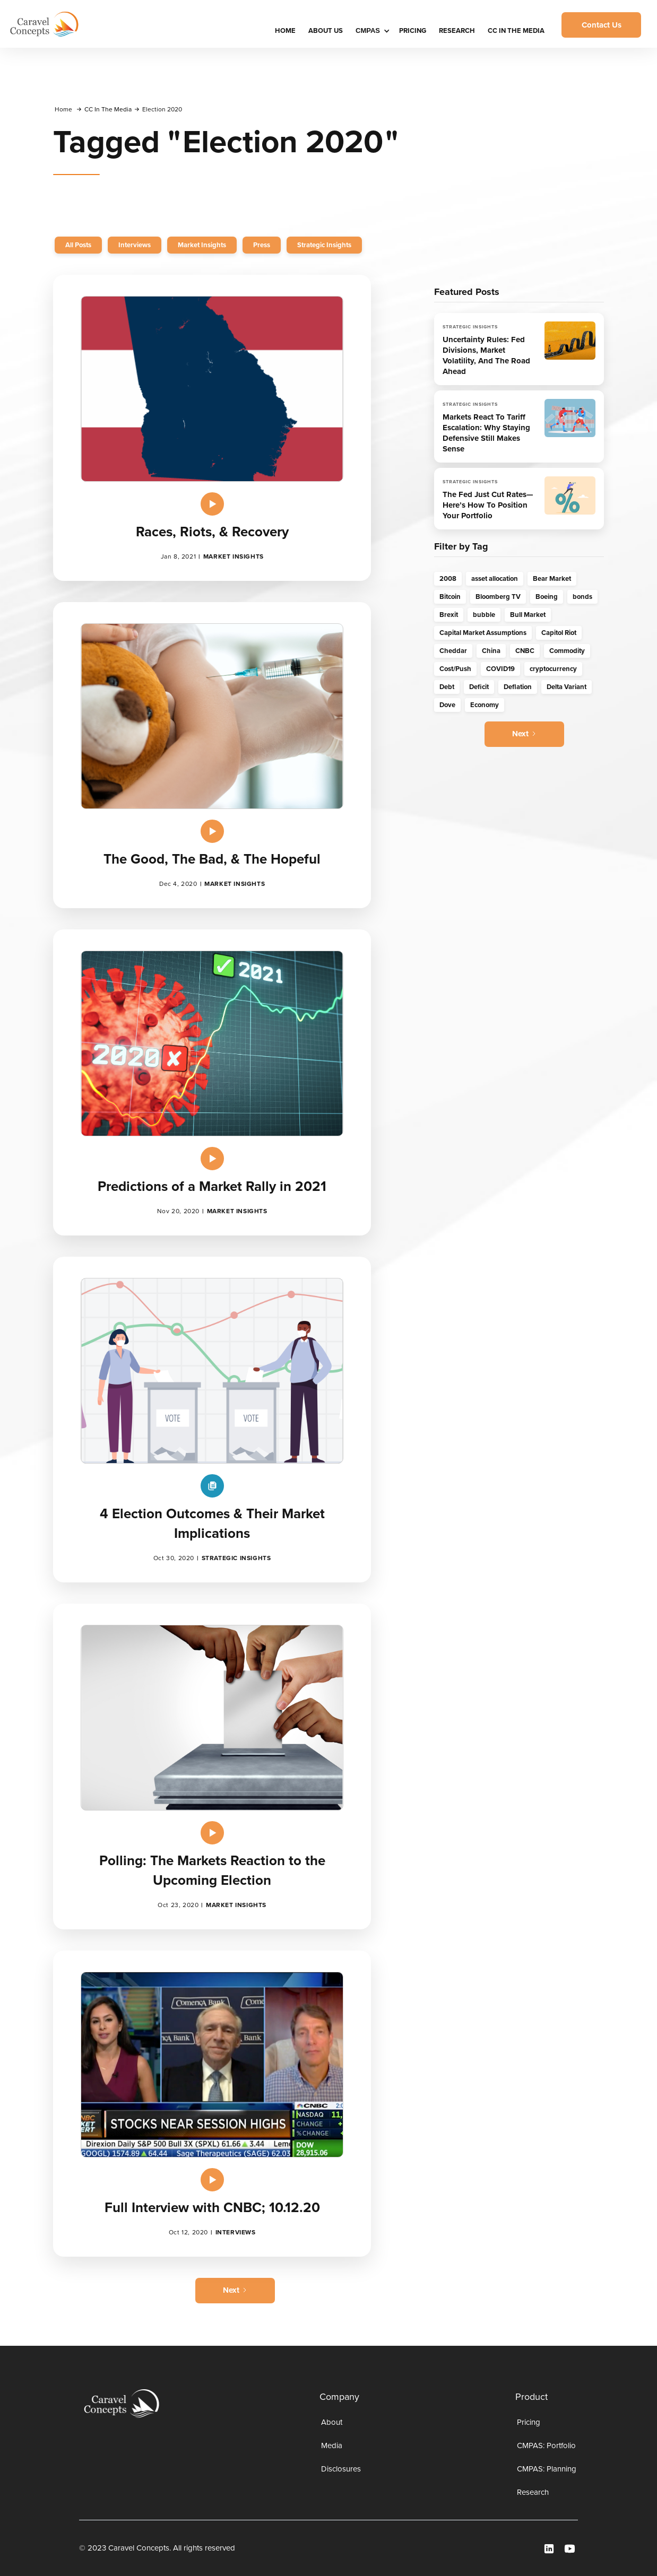  Describe the element at coordinates (498, 596) in the screenshot. I see `Bloomberg TV` at that location.